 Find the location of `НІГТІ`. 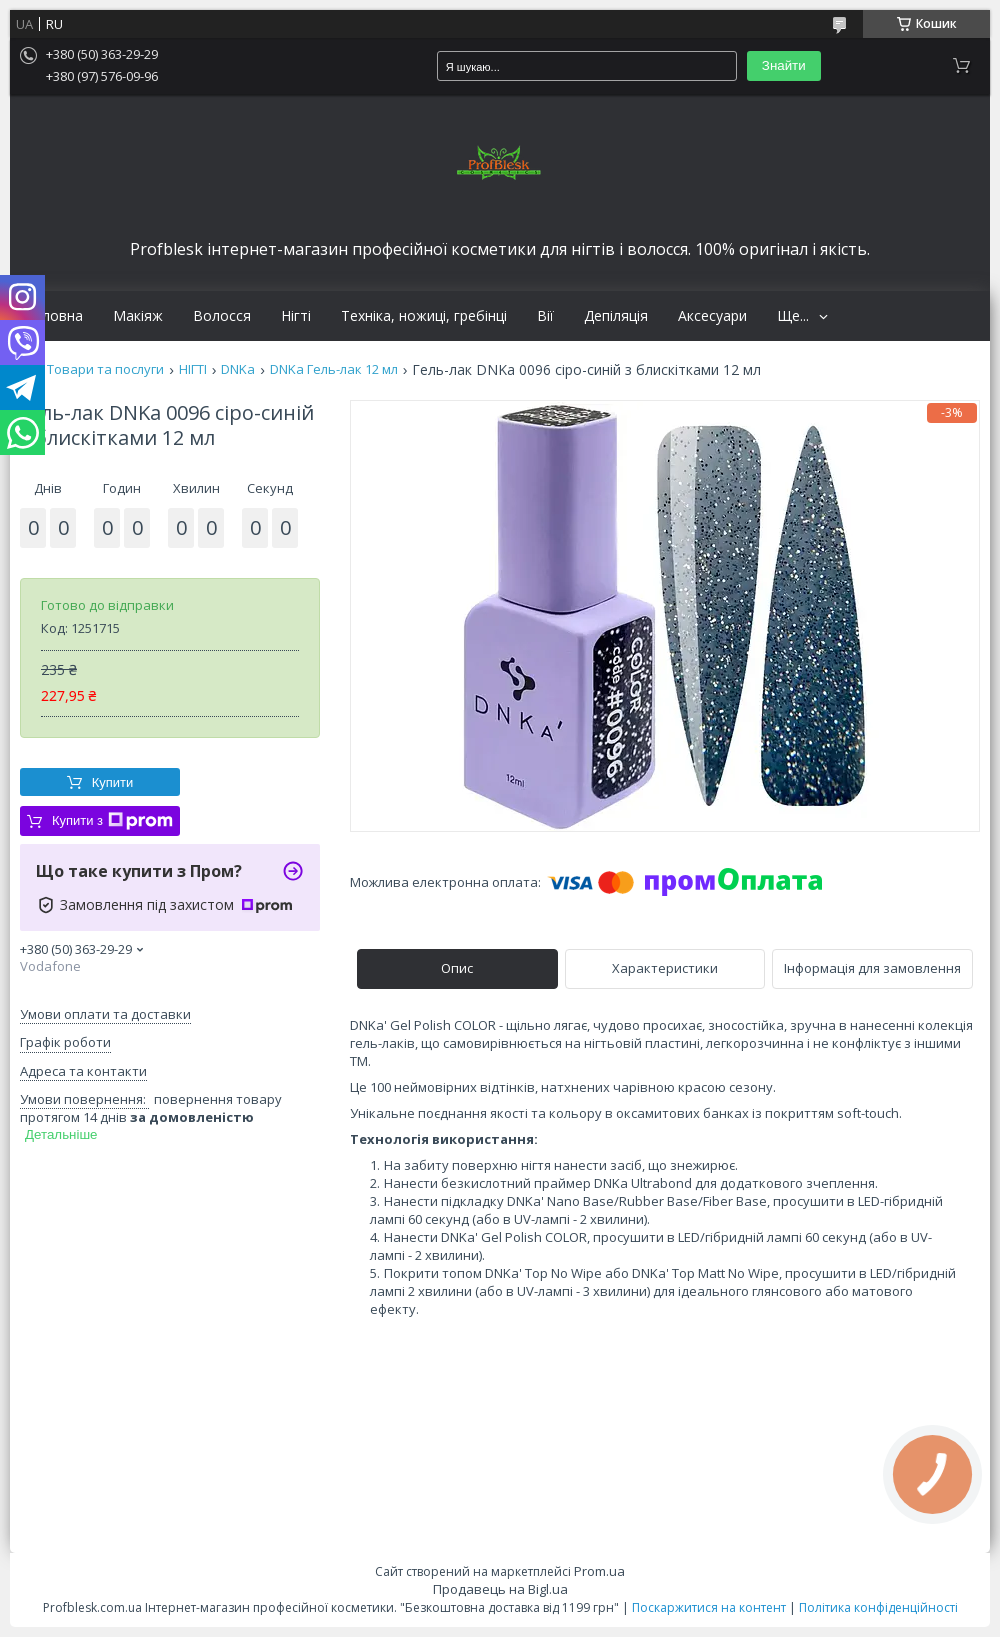

НІГТІ is located at coordinates (193, 369).